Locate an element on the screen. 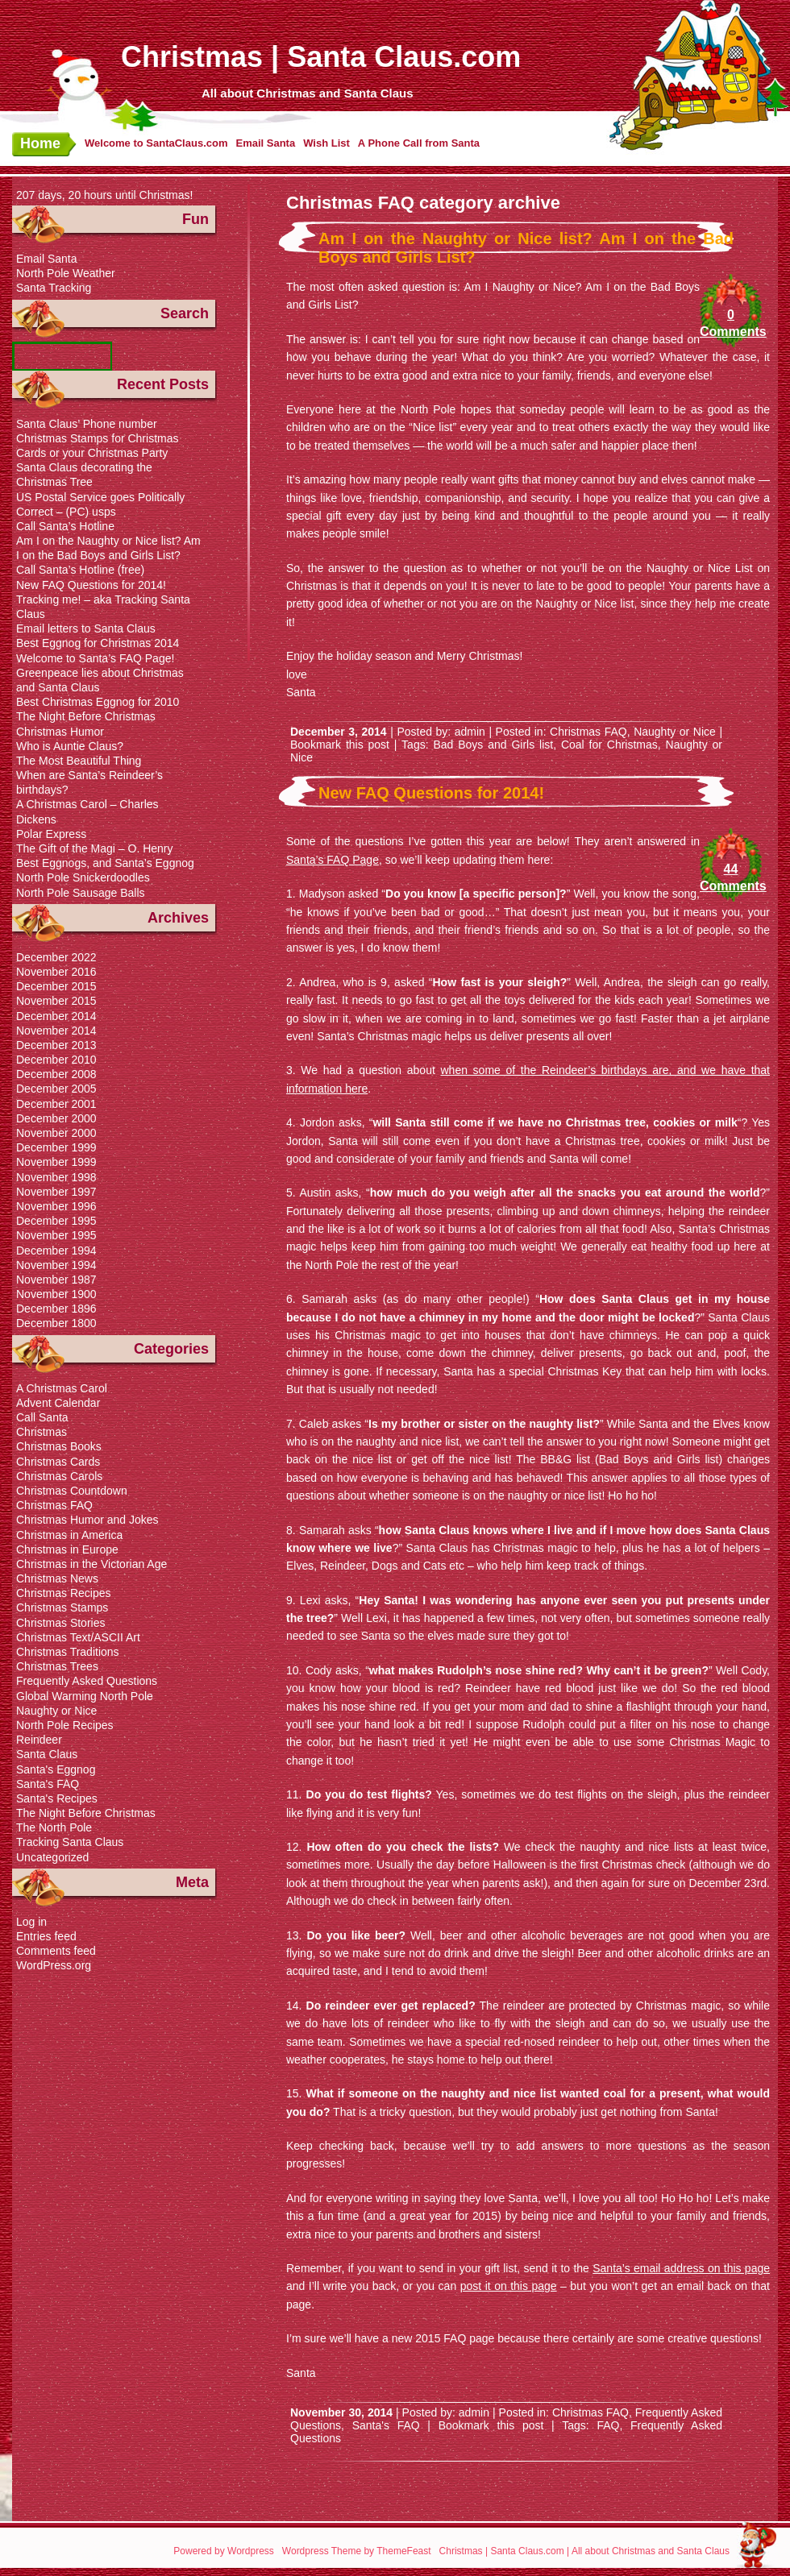 The image size is (790, 2576). Christmas Books is located at coordinates (59, 1446).